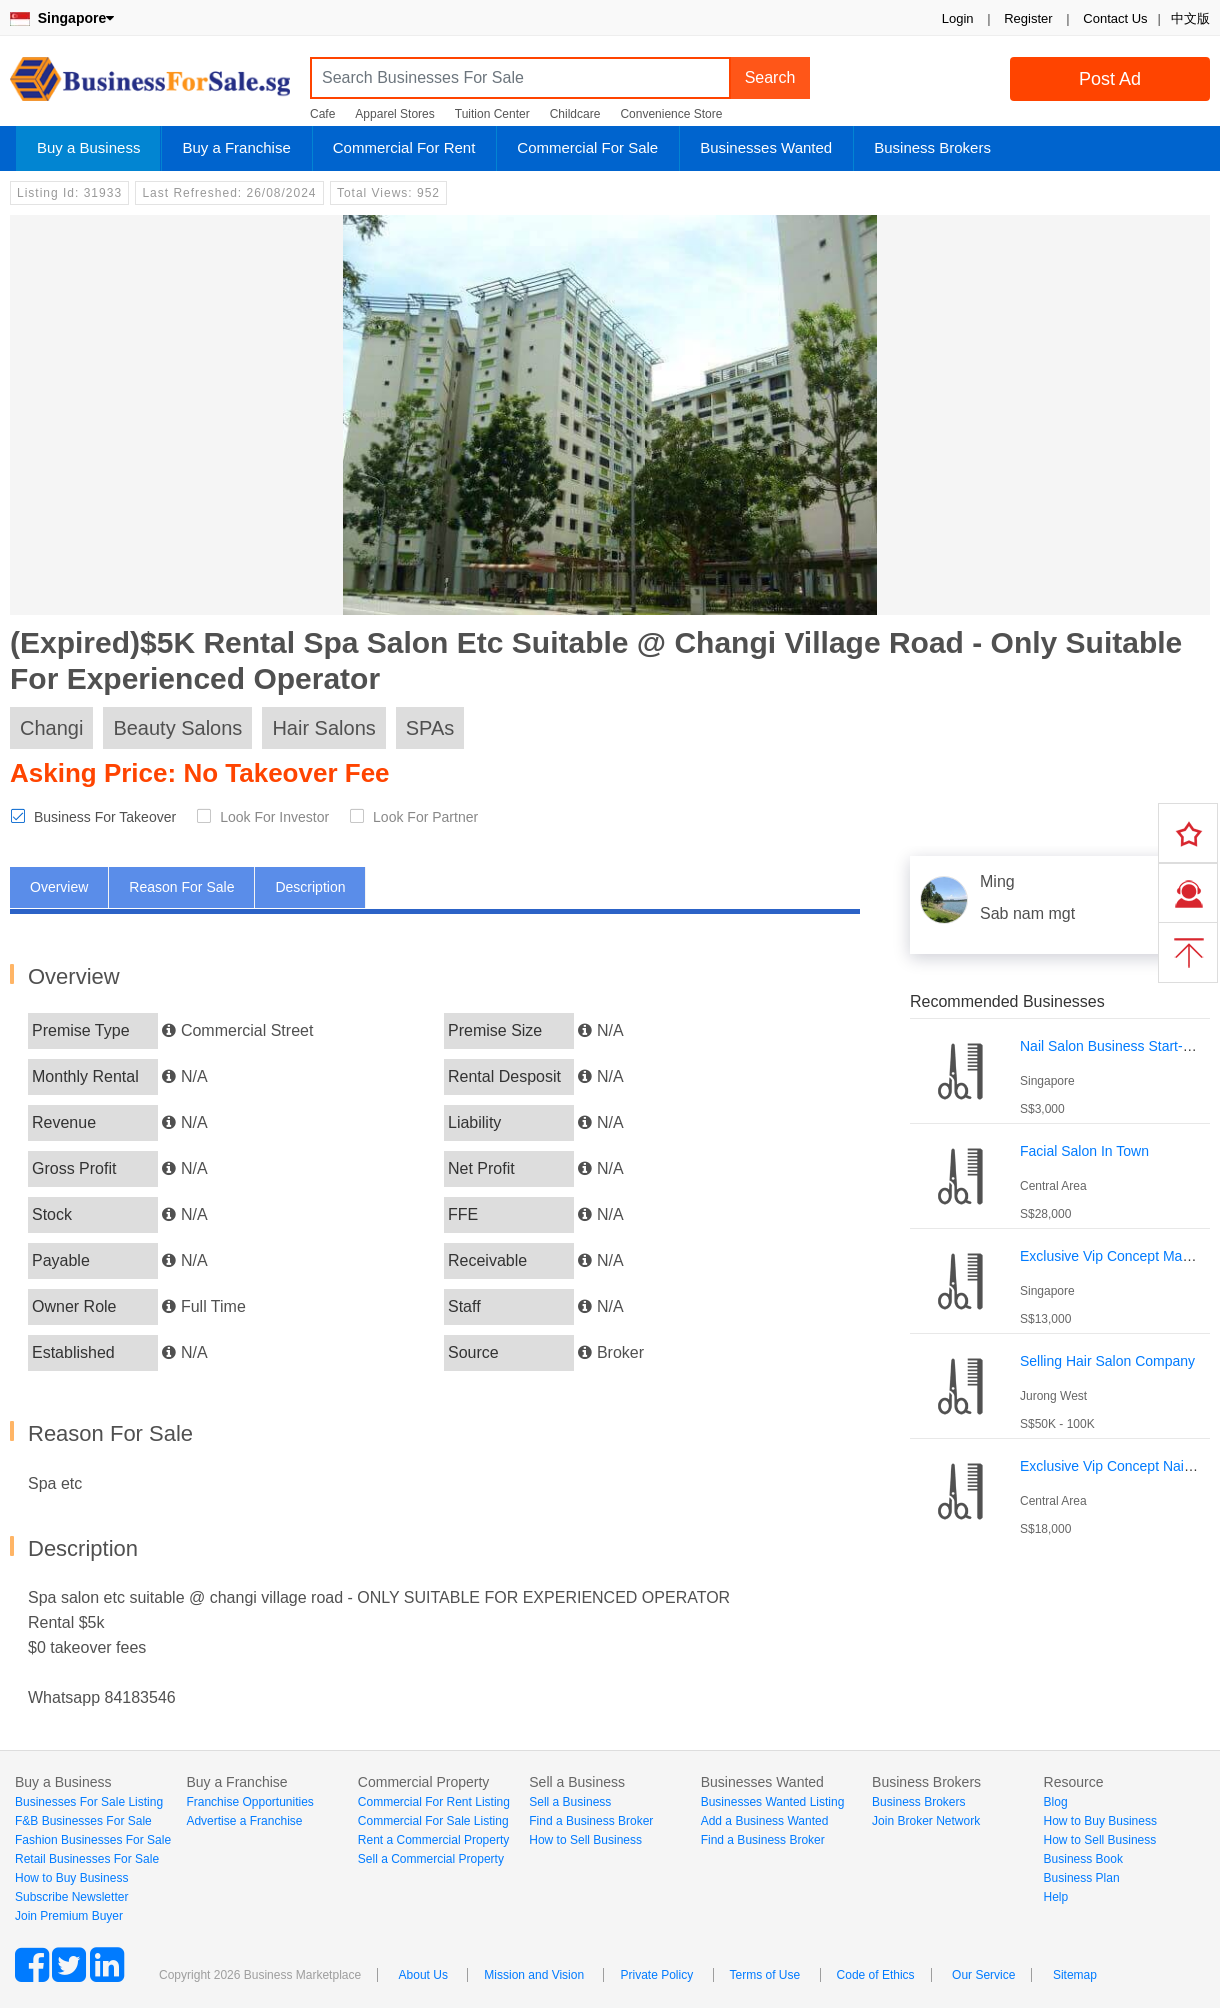 The width and height of the screenshot is (1220, 2008). I want to click on Sell a Commercial Property, so click(431, 1859).